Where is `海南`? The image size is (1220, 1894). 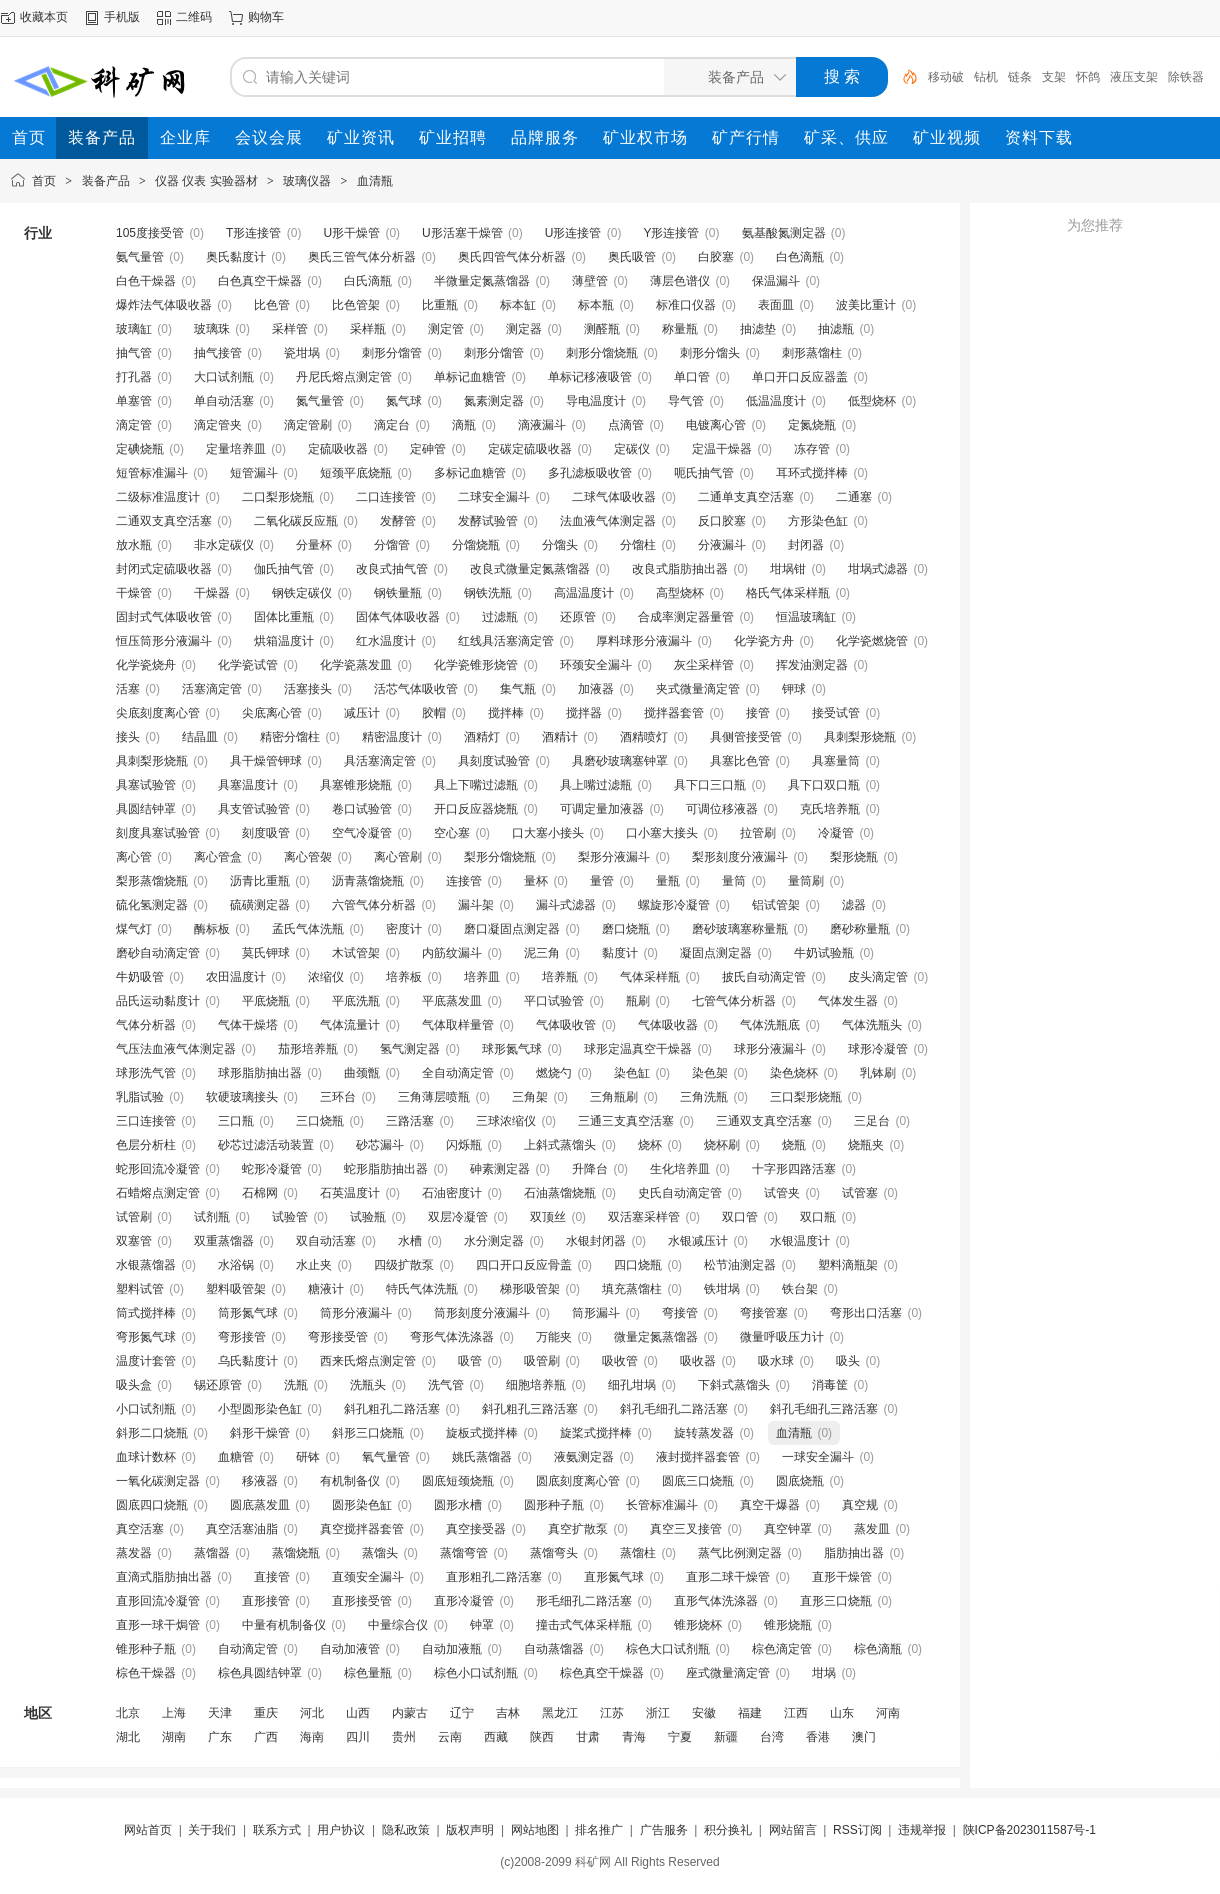 海南 is located at coordinates (312, 1737).